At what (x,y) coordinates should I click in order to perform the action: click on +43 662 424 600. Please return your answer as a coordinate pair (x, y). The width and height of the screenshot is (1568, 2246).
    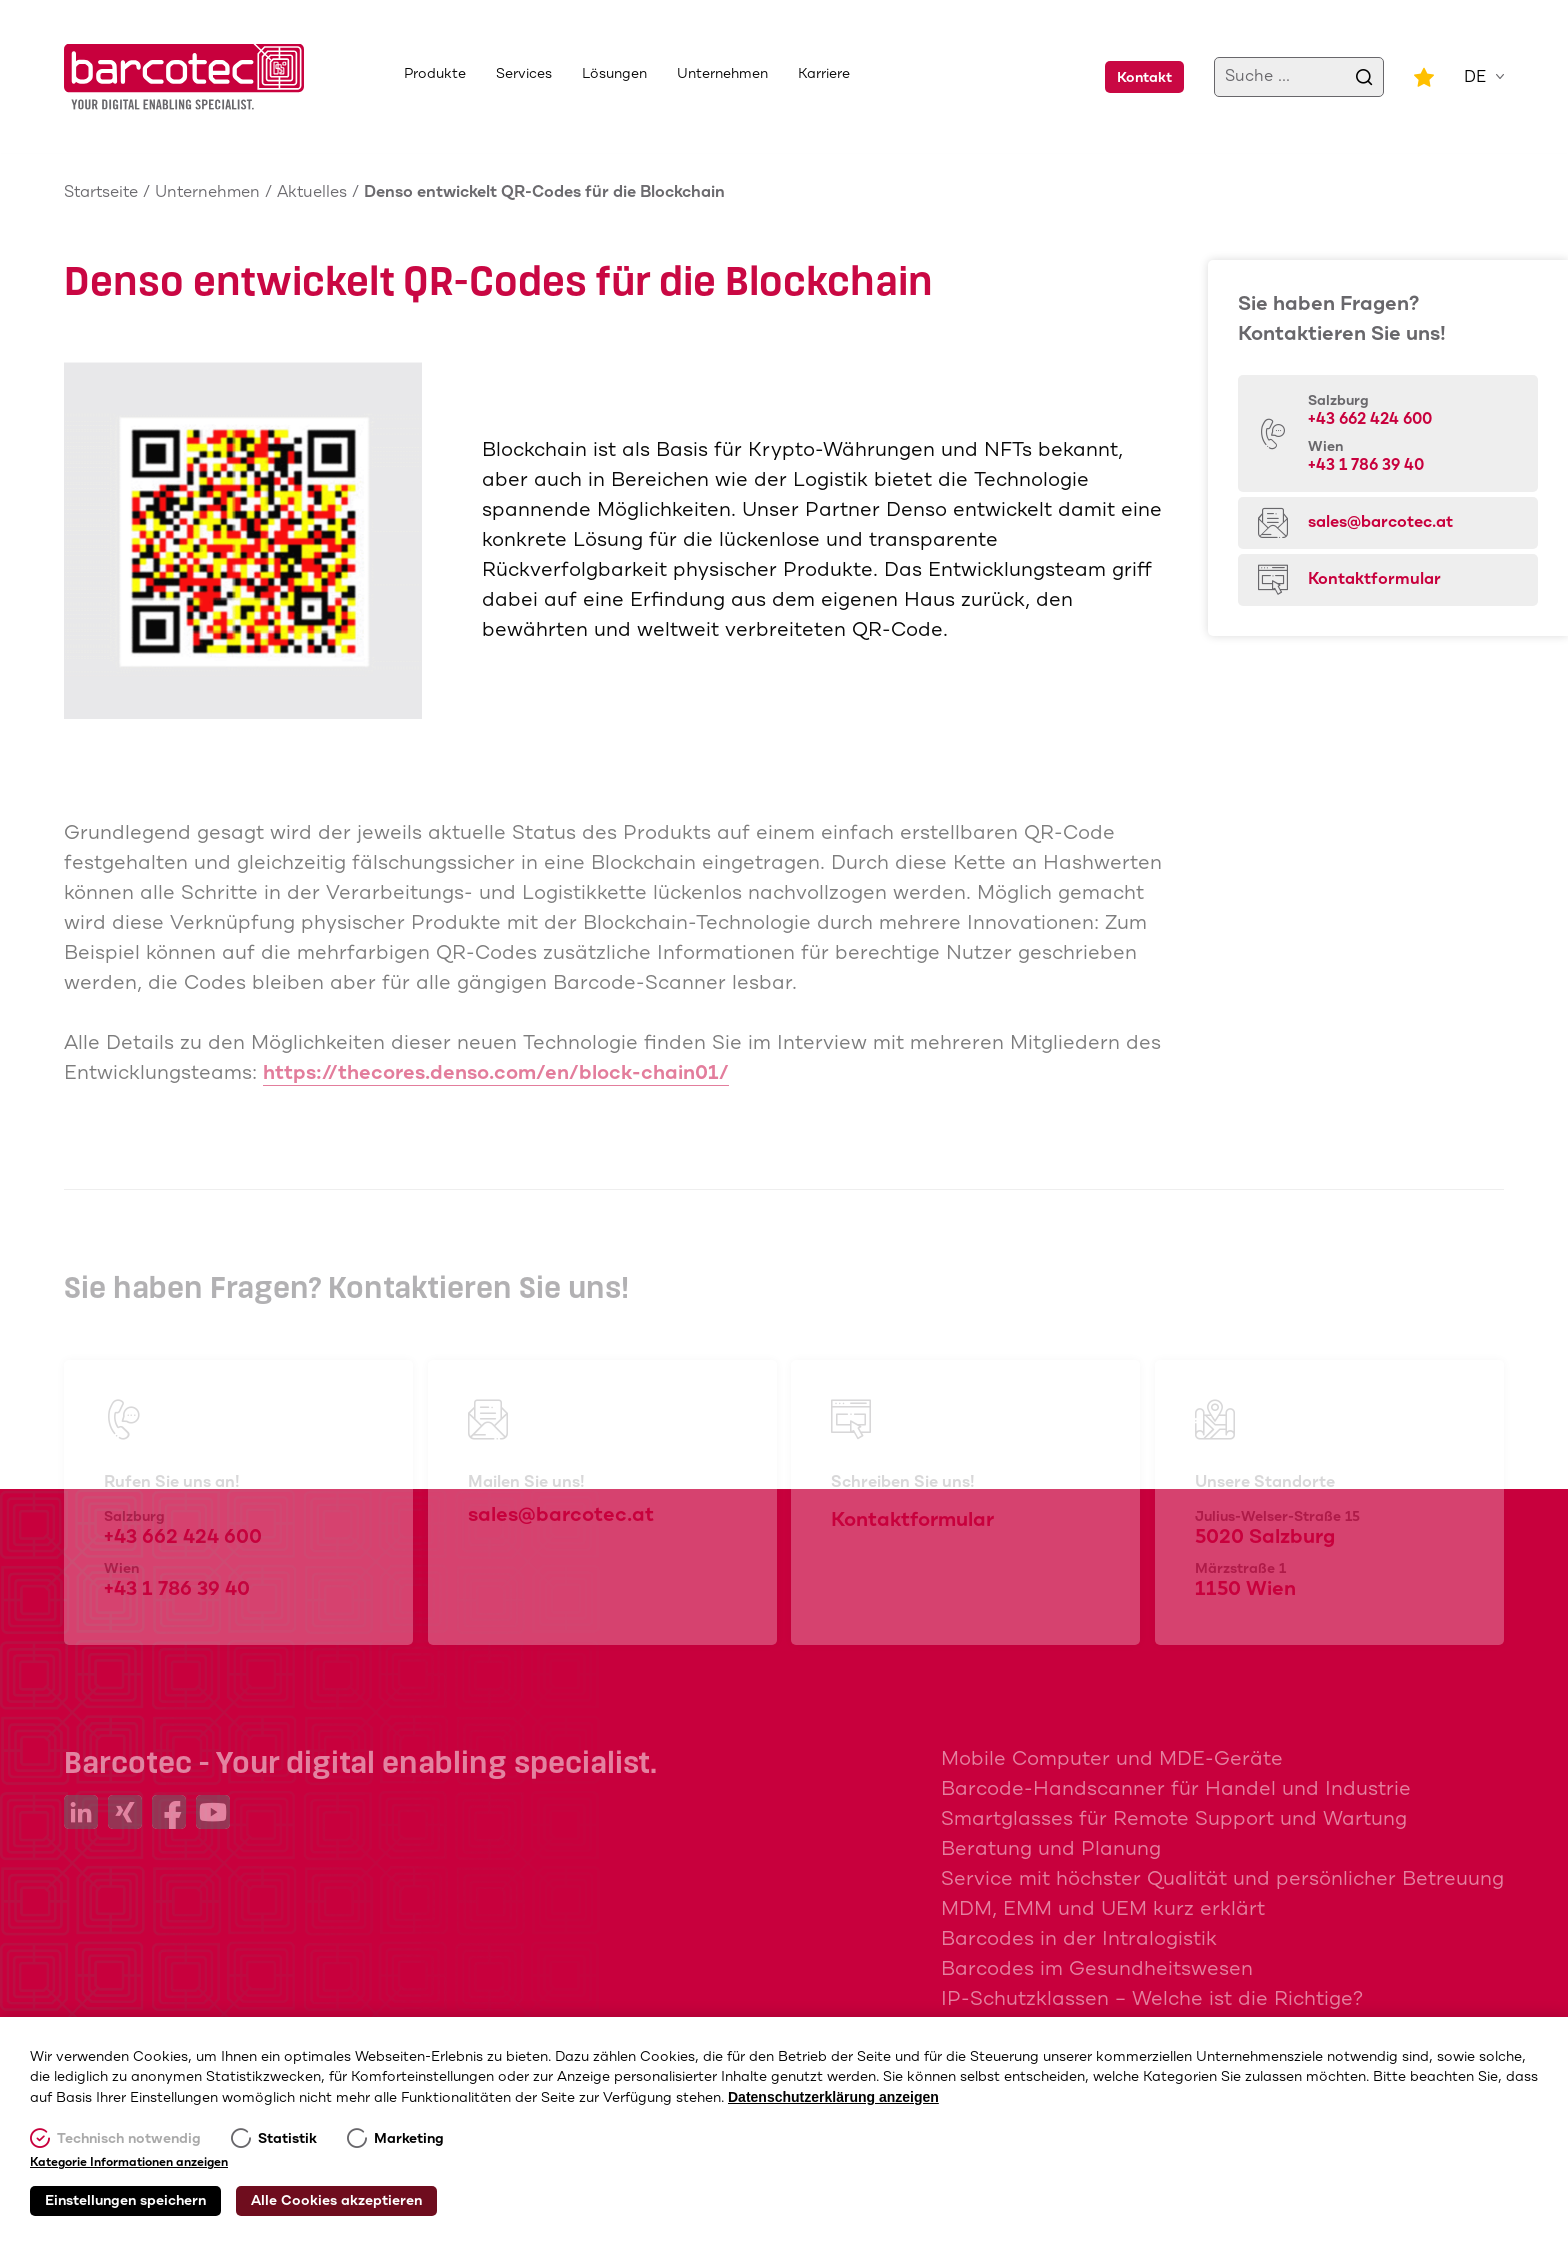
    Looking at the image, I should click on (1370, 419).